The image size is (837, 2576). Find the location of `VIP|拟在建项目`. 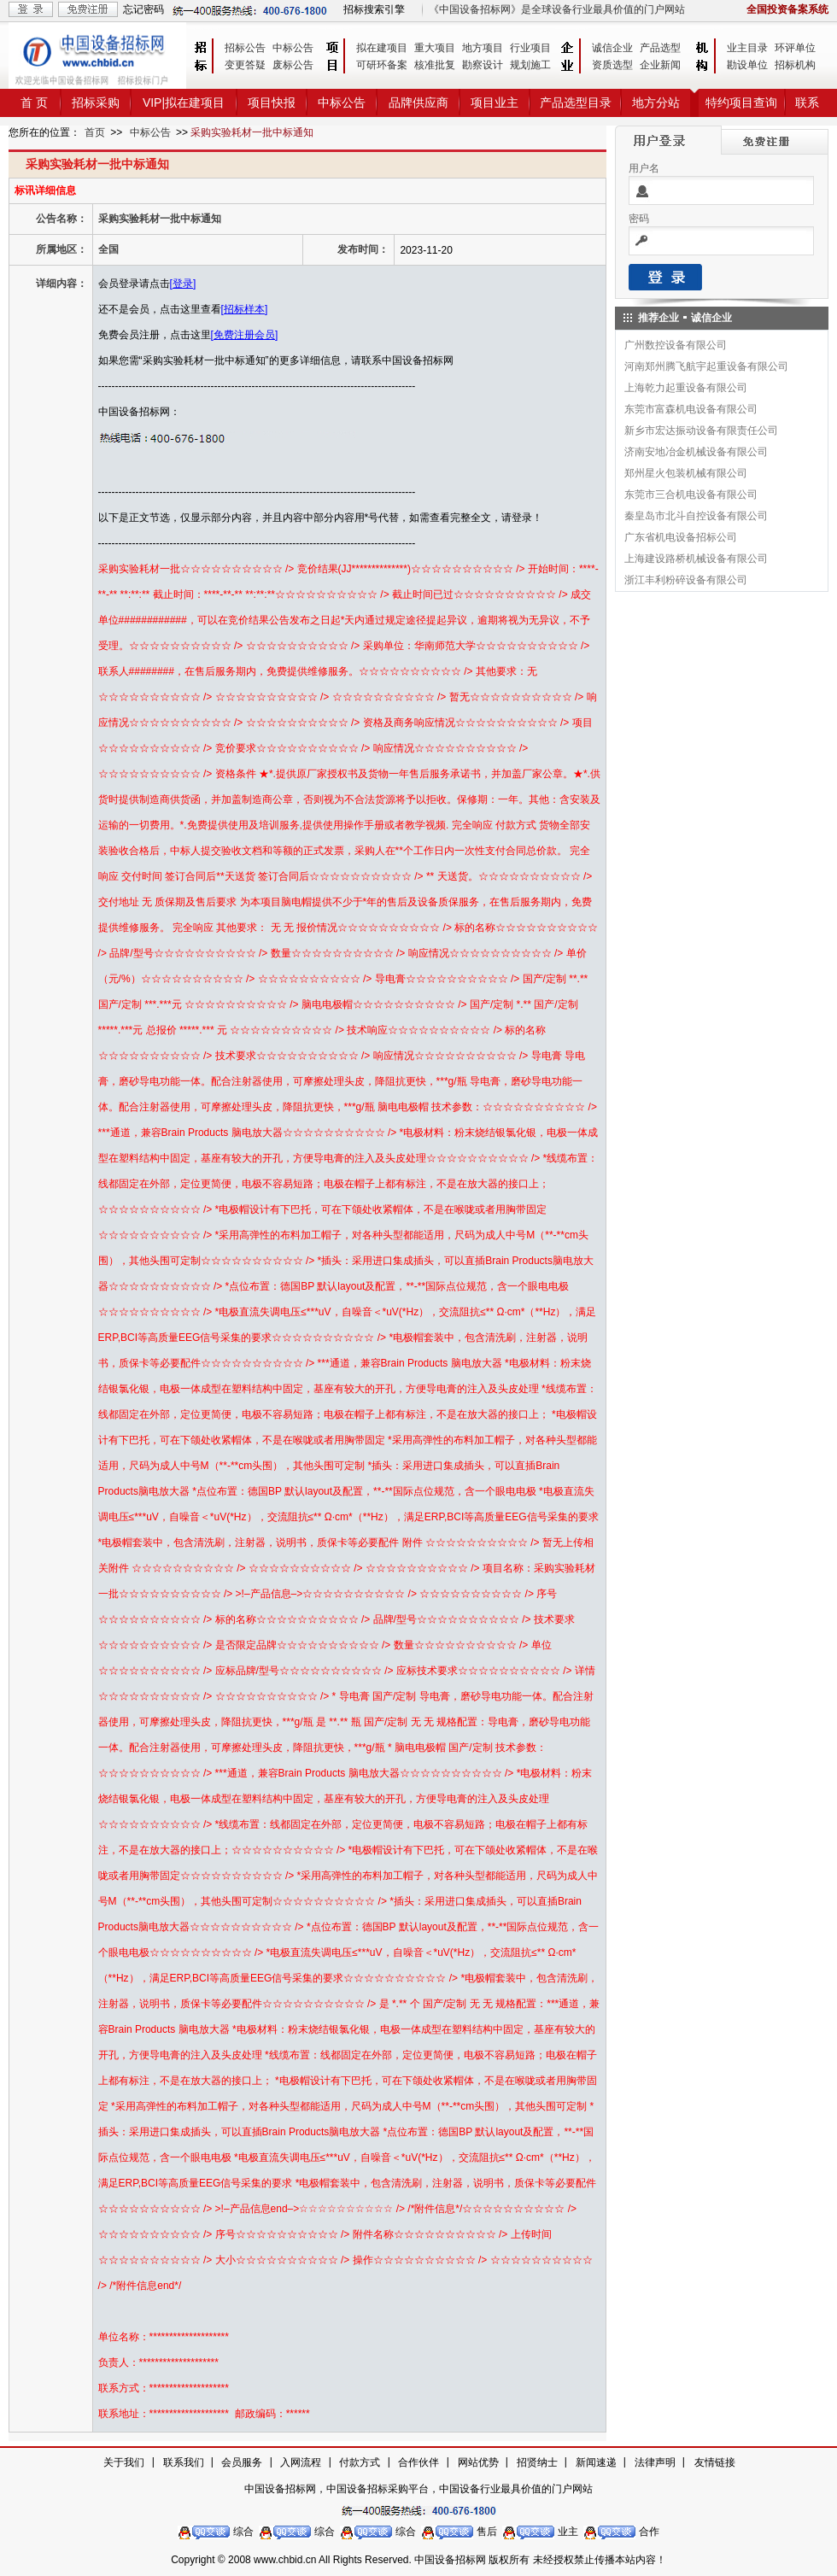

VIP|拟在建项目 is located at coordinates (184, 102).